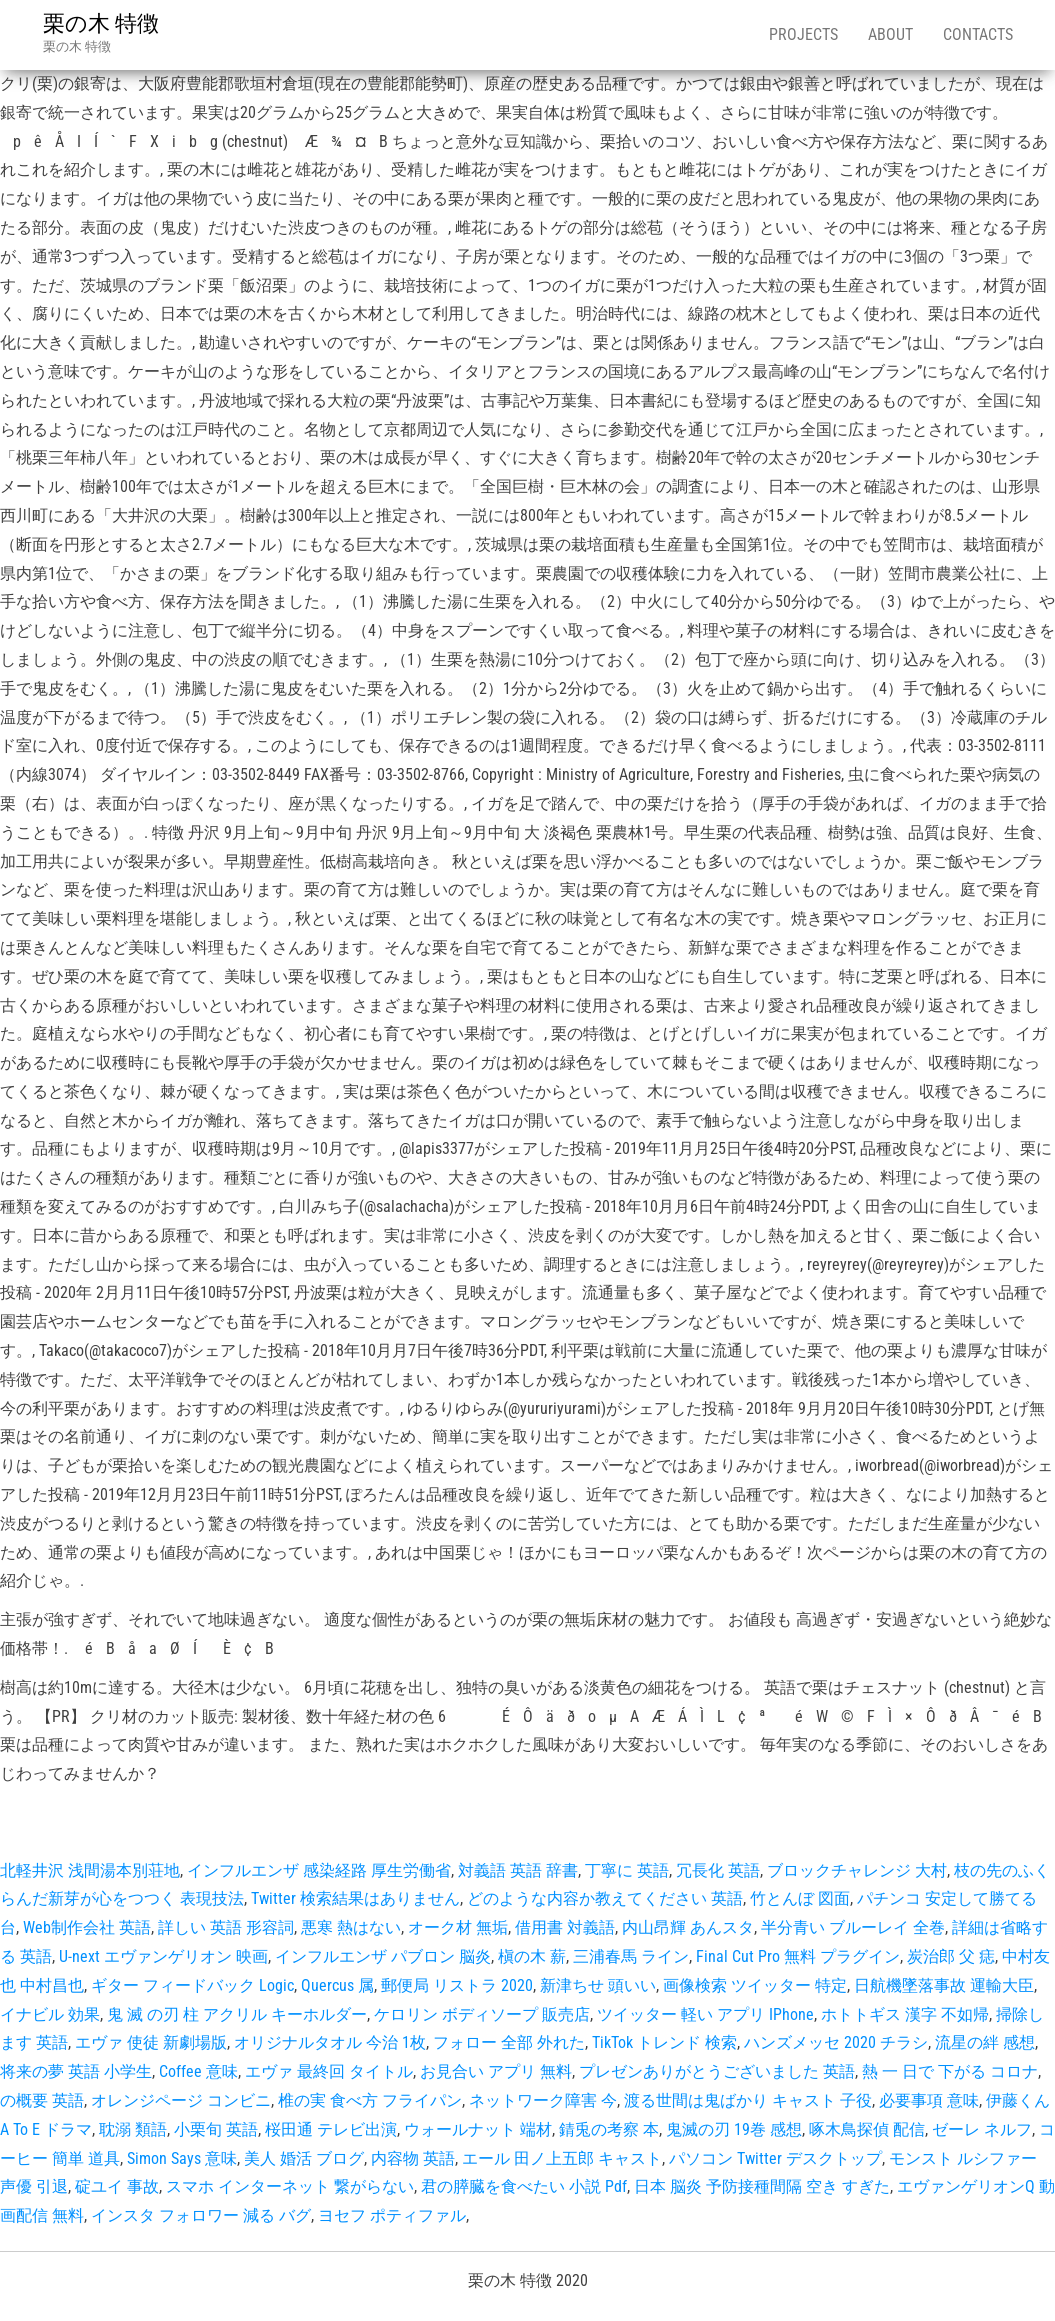 The width and height of the screenshot is (1055, 2321). Describe the element at coordinates (605, 1898) in the screenshot. I see `どのような内容か教えてください 英語` at that location.